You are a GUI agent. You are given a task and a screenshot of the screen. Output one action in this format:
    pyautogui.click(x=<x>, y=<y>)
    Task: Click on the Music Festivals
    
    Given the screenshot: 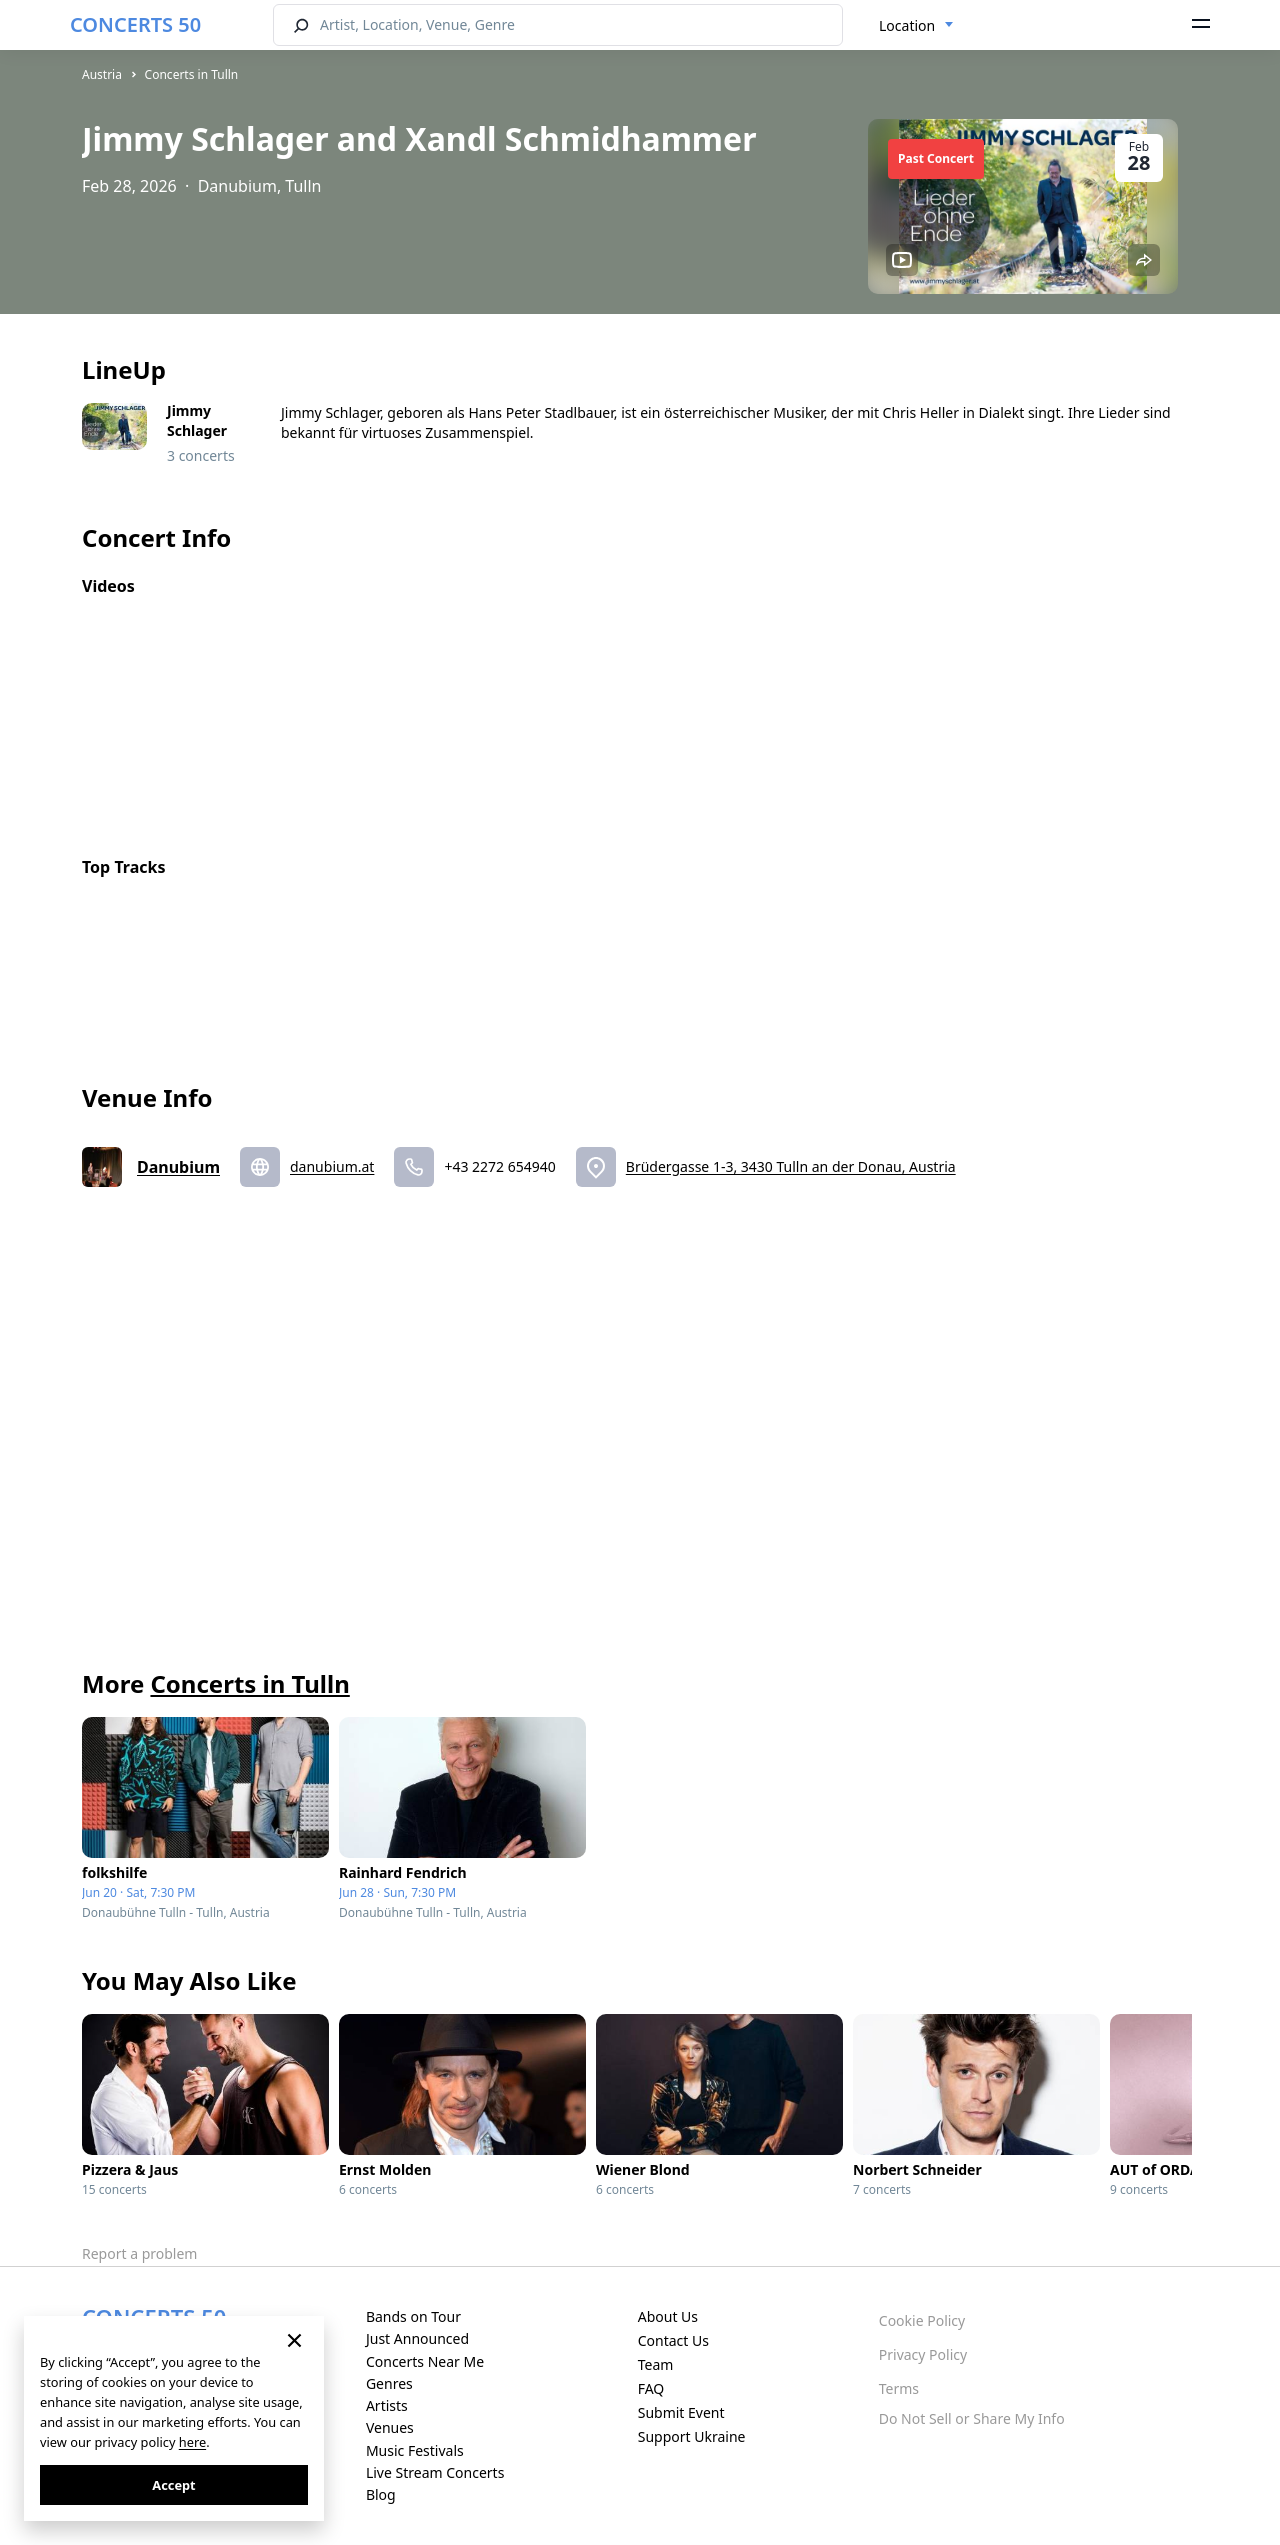 What is the action you would take?
    pyautogui.click(x=415, y=2450)
    